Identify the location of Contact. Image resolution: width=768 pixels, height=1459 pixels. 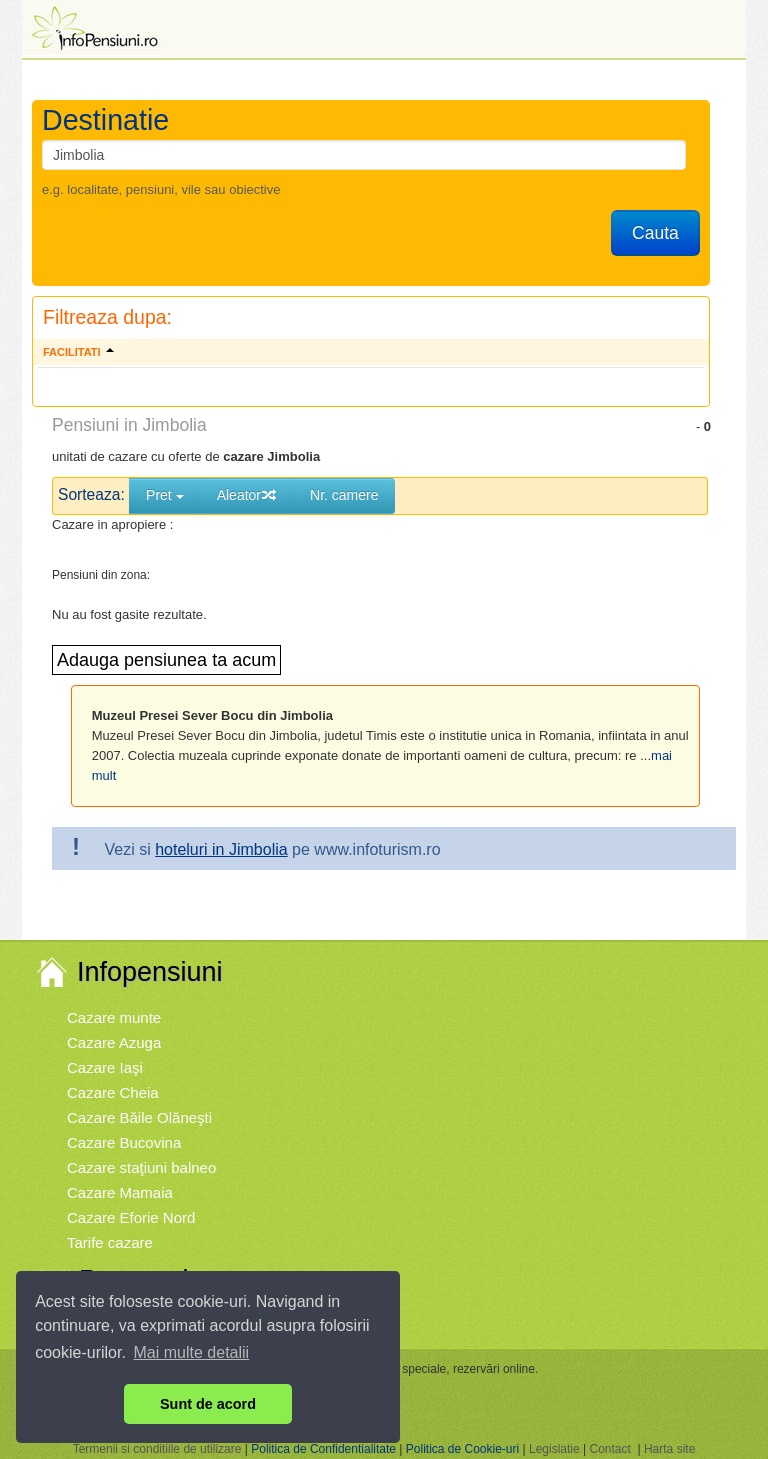
(609, 1449).